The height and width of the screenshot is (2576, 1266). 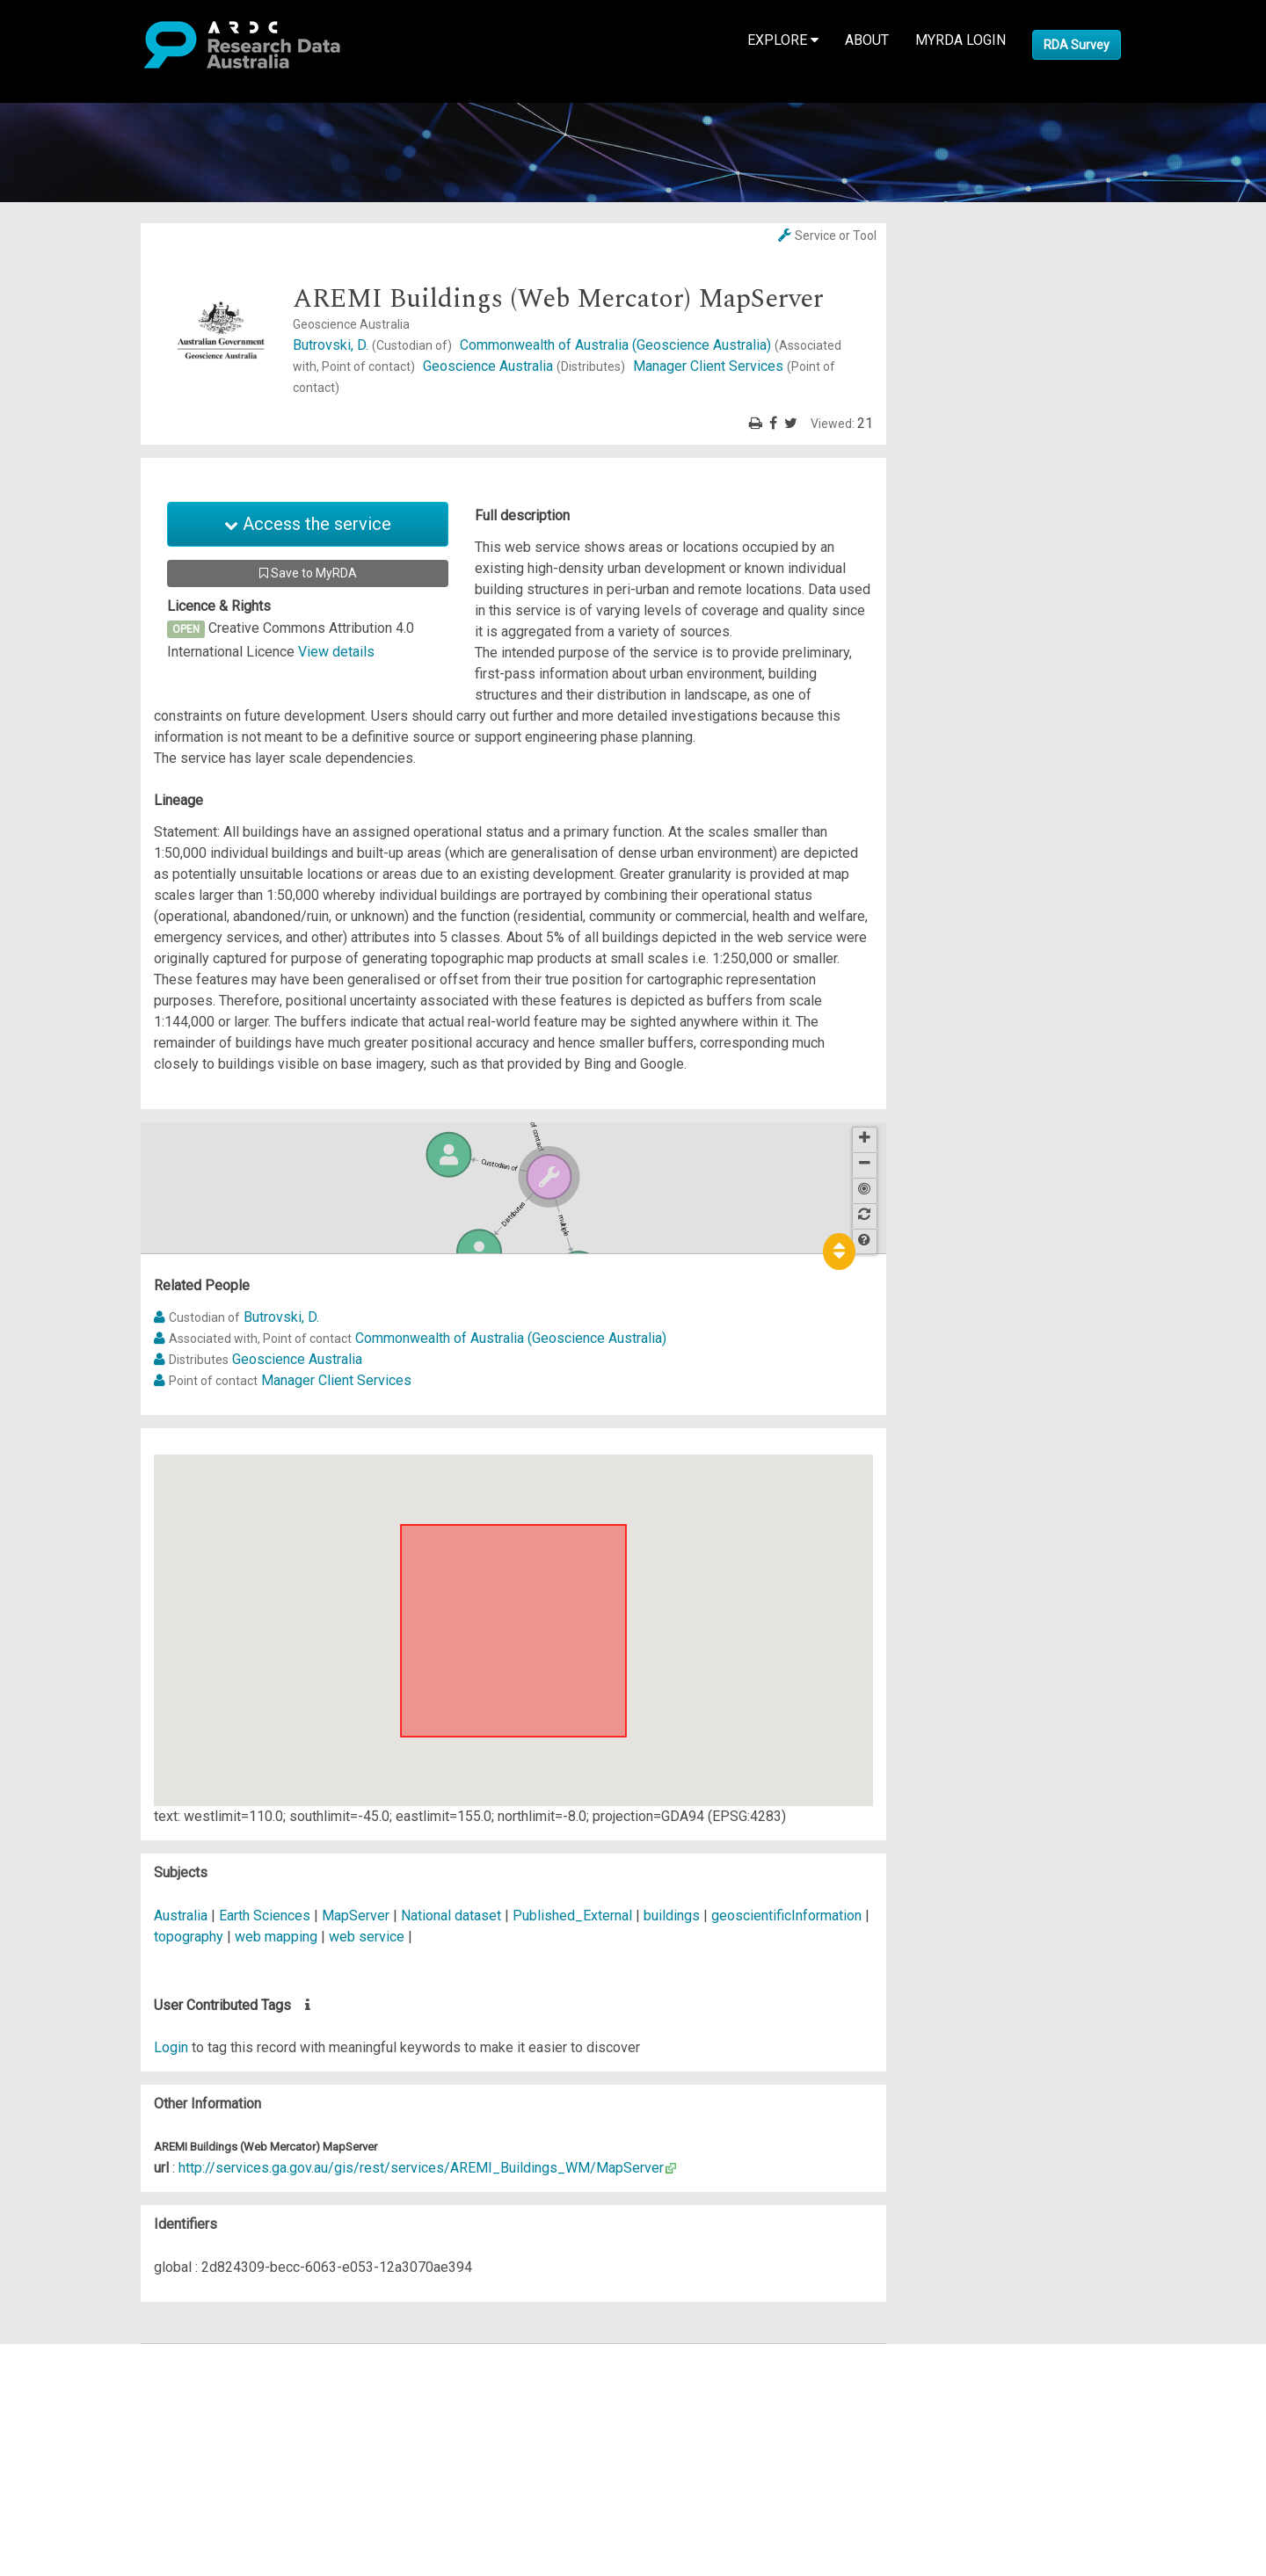 I want to click on Published_External, so click(x=572, y=1915).